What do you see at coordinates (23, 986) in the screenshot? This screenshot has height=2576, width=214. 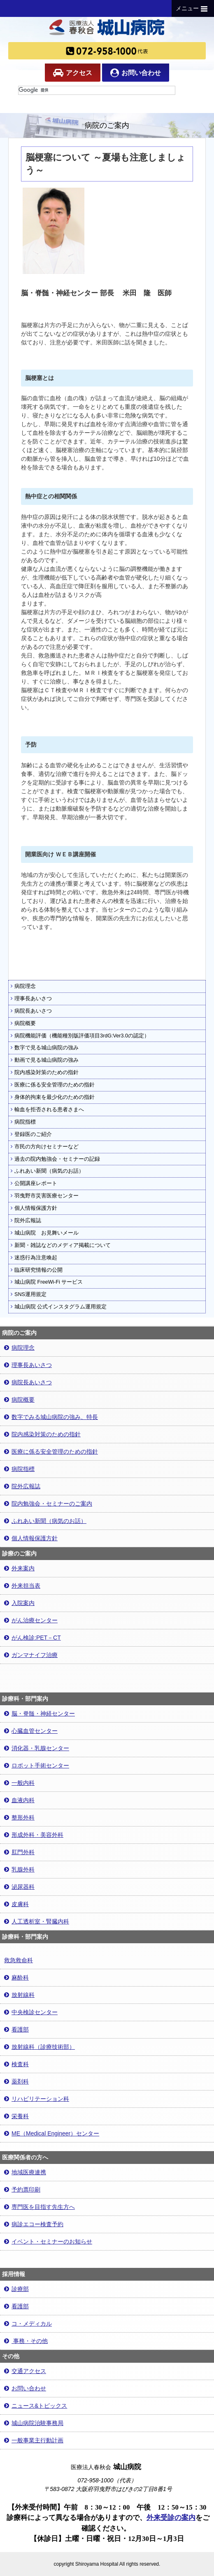 I see `病院理念` at bounding box center [23, 986].